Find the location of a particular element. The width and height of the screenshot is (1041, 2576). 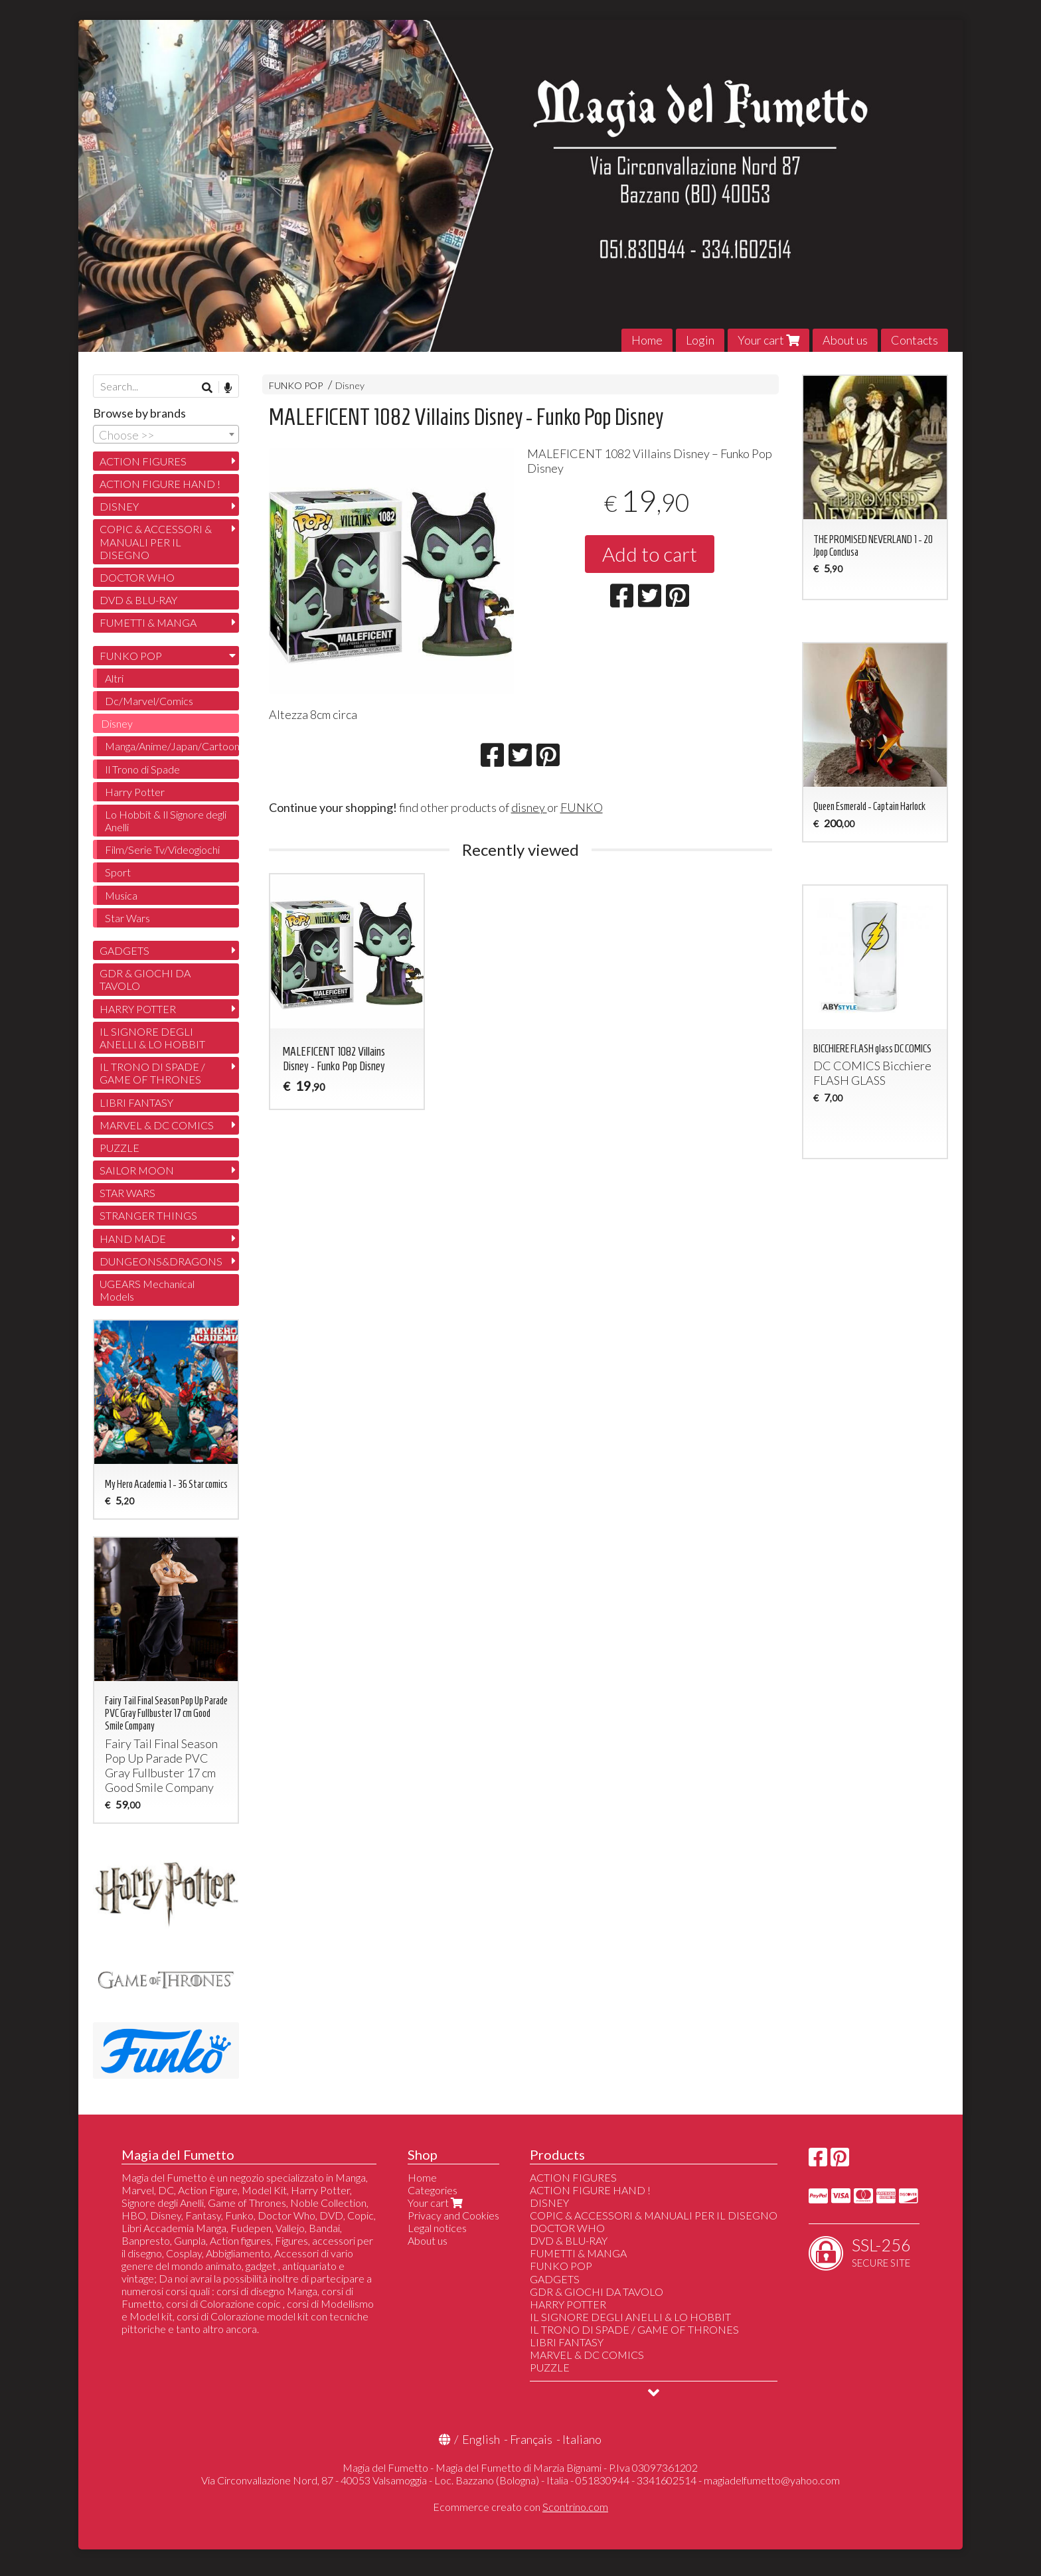

Legal notices is located at coordinates (437, 2227).